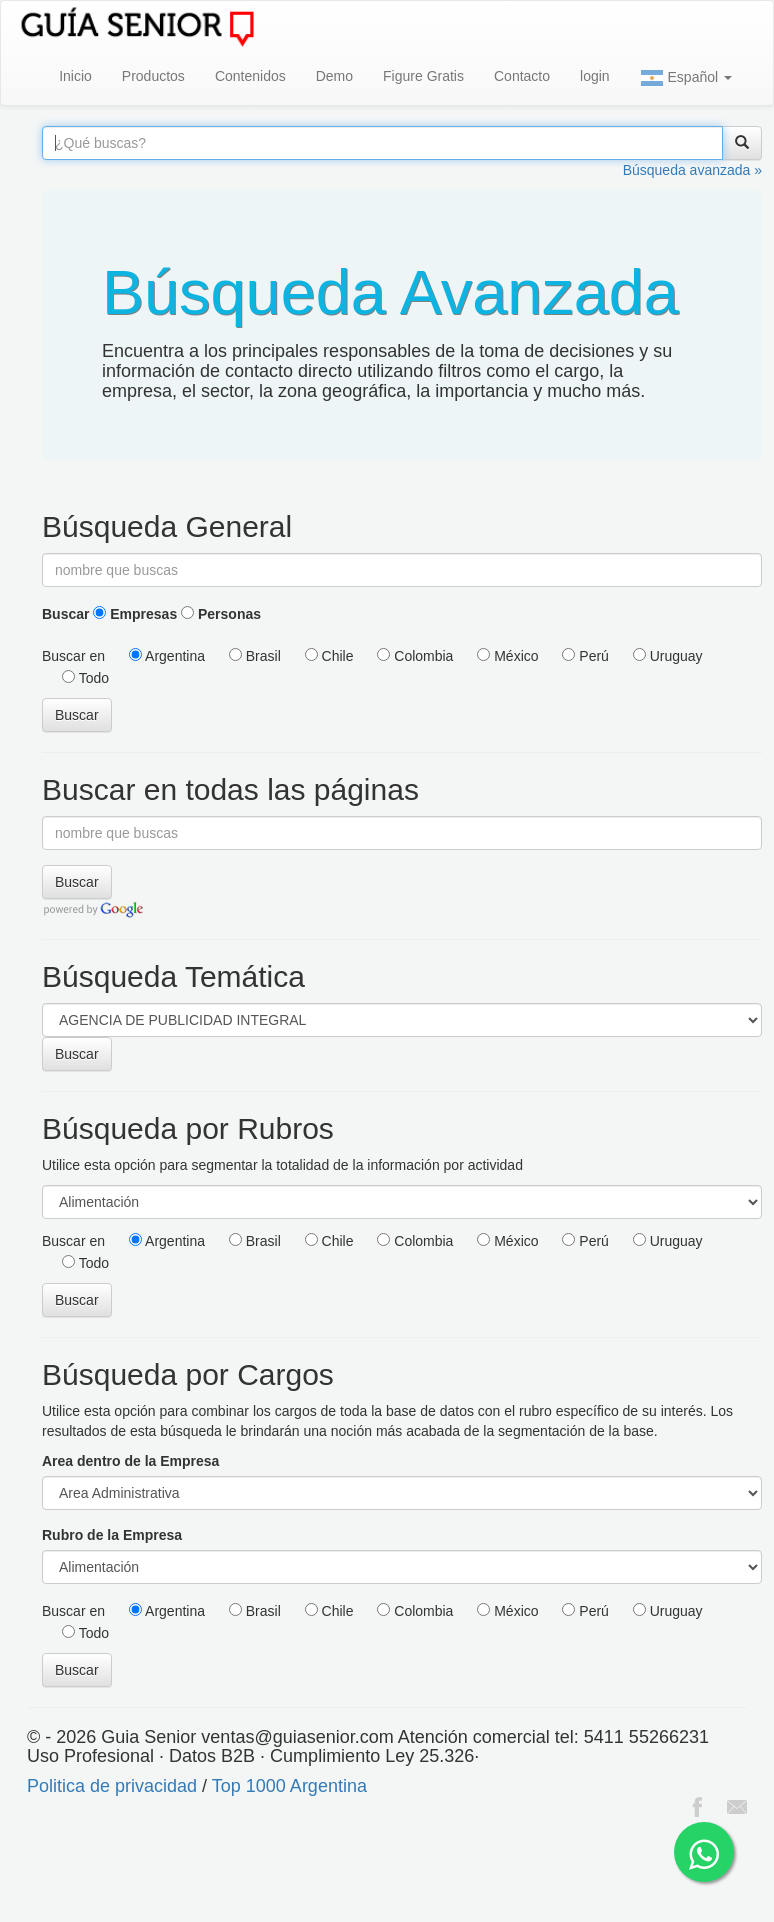  I want to click on Perú, so click(585, 656).